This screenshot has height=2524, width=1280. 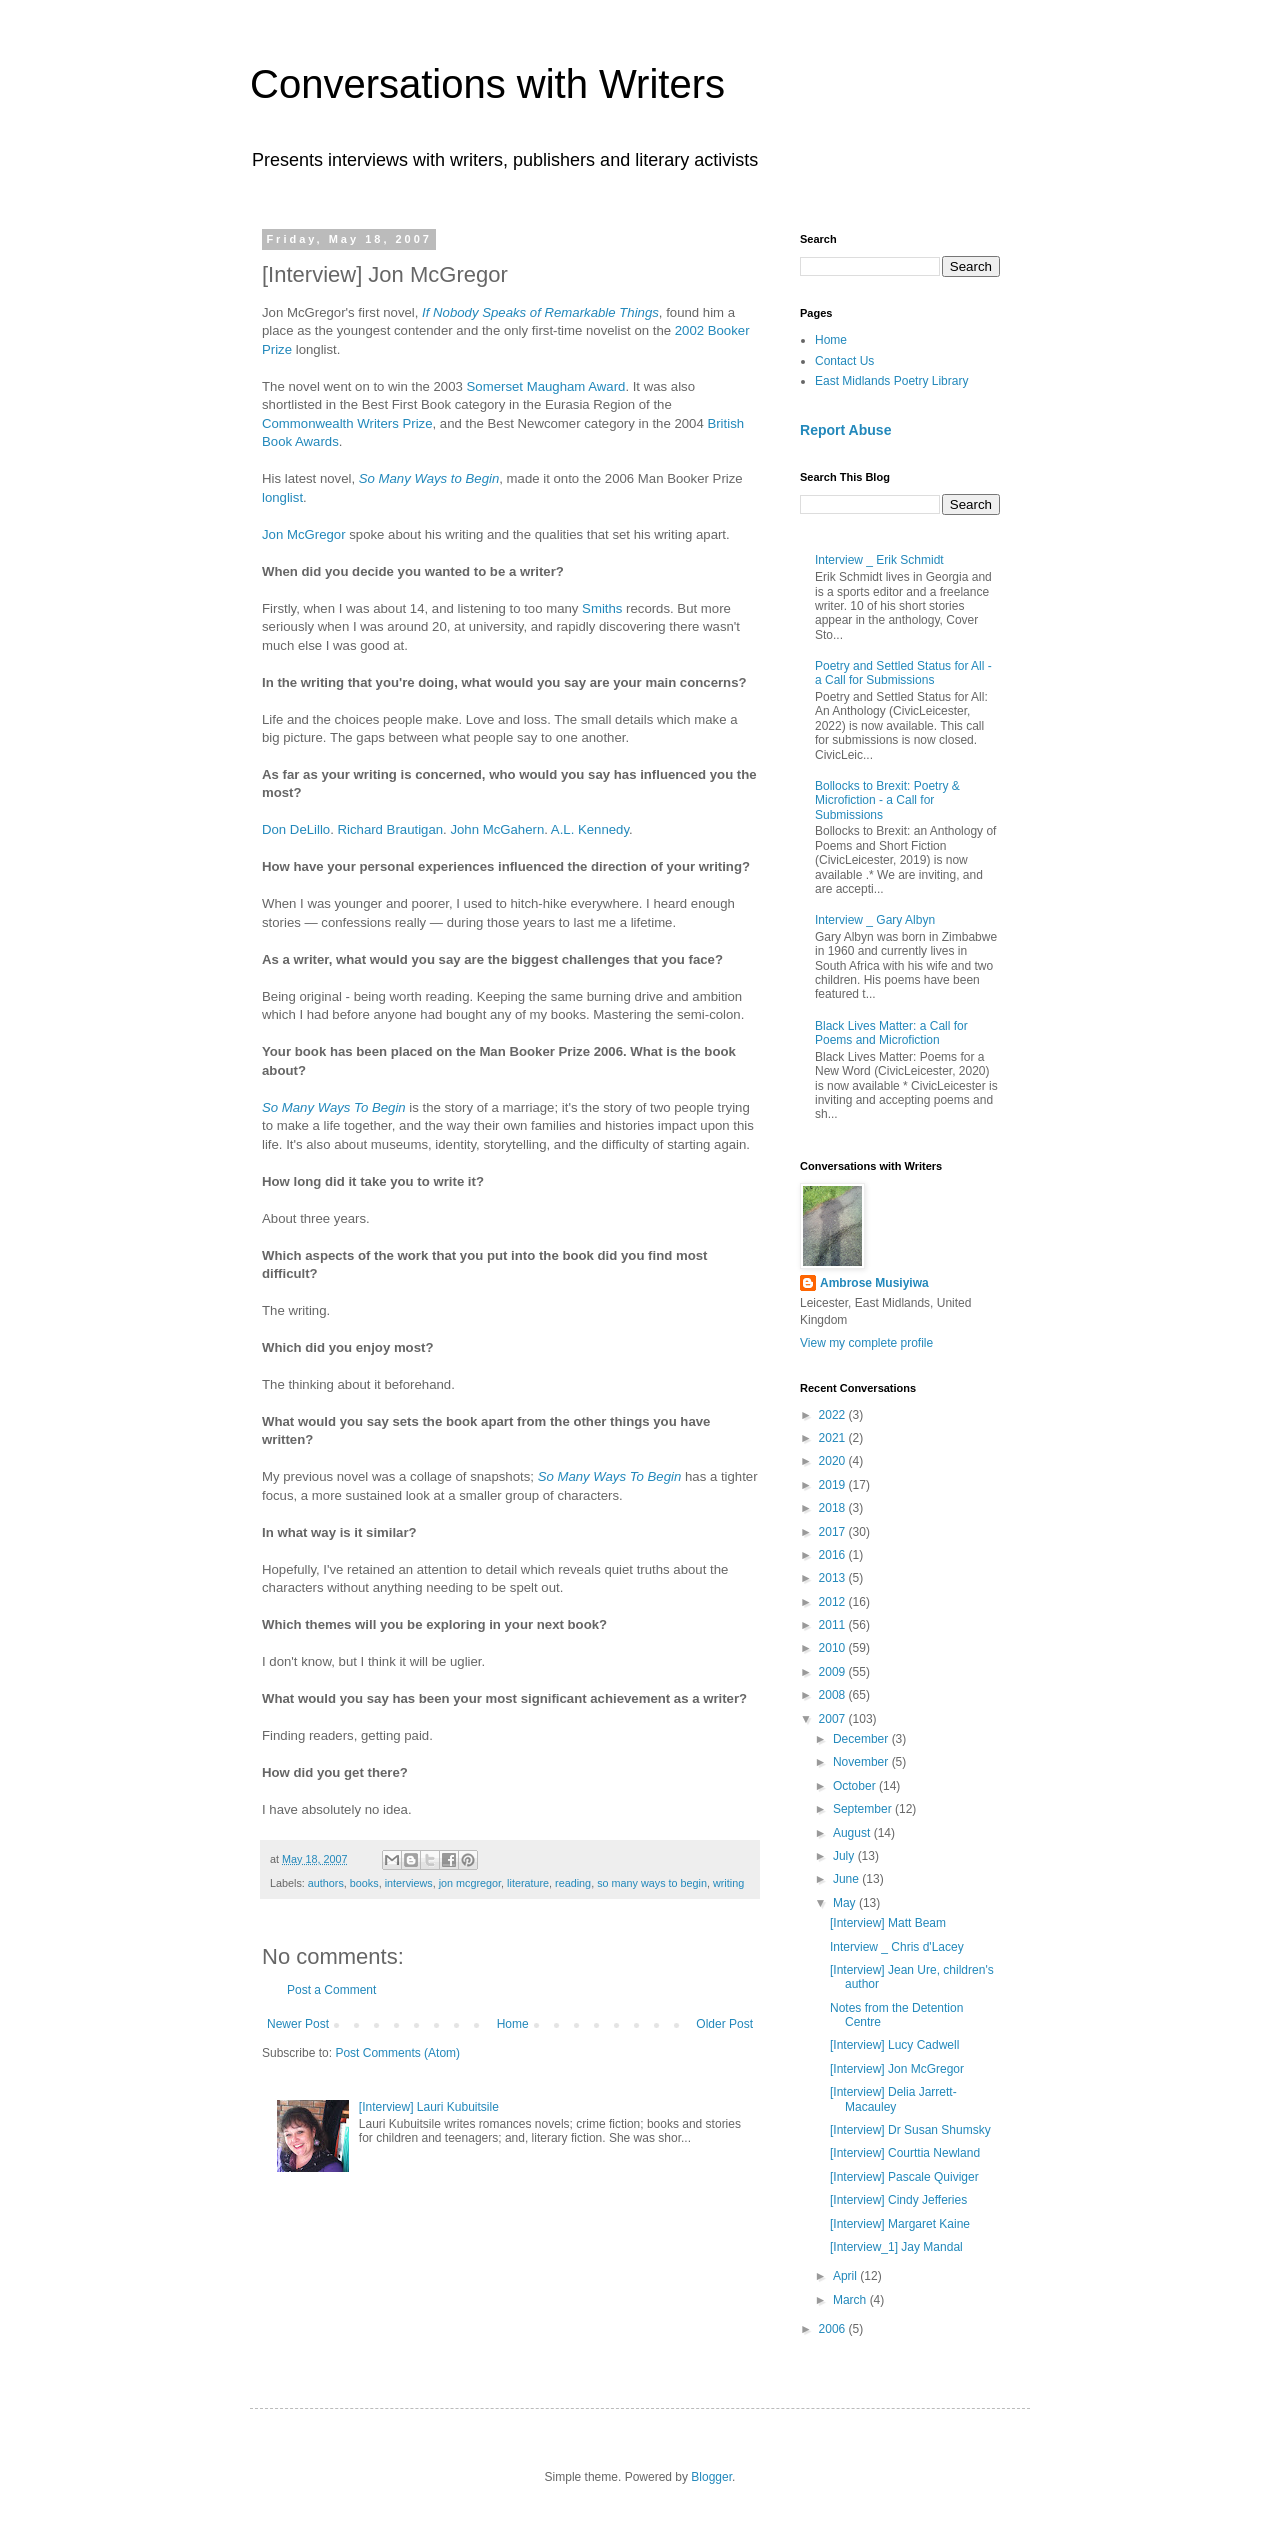 What do you see at coordinates (888, 1923) in the screenshot?
I see `[Interview] Matt Beam` at bounding box center [888, 1923].